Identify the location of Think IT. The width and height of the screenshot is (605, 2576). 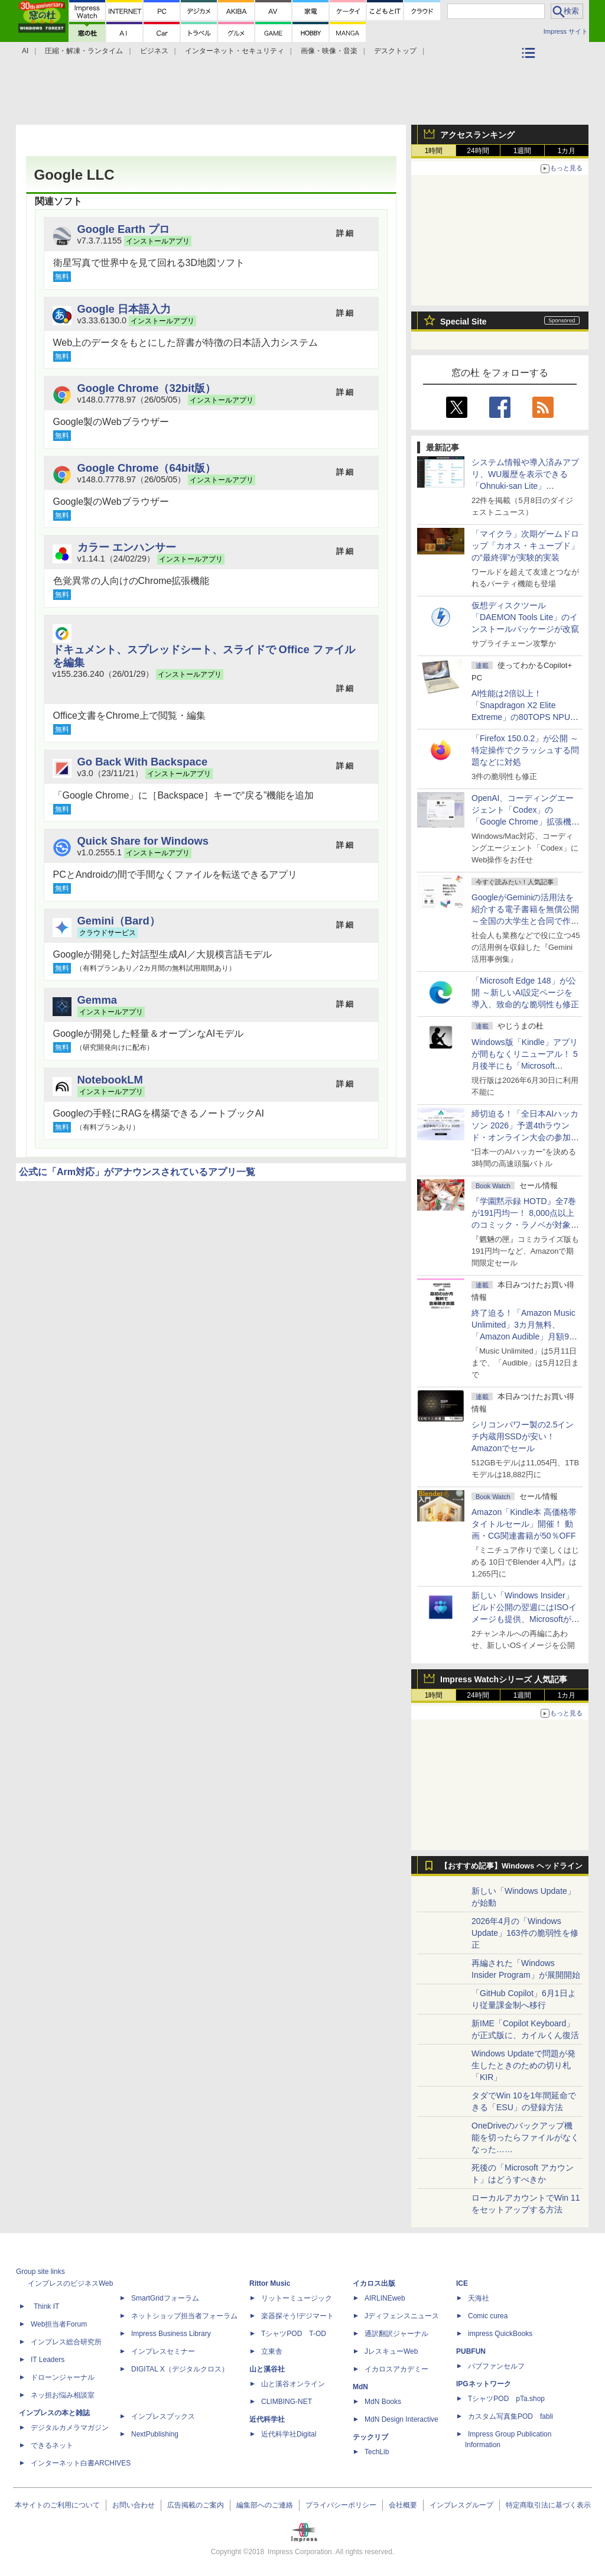
(46, 2306).